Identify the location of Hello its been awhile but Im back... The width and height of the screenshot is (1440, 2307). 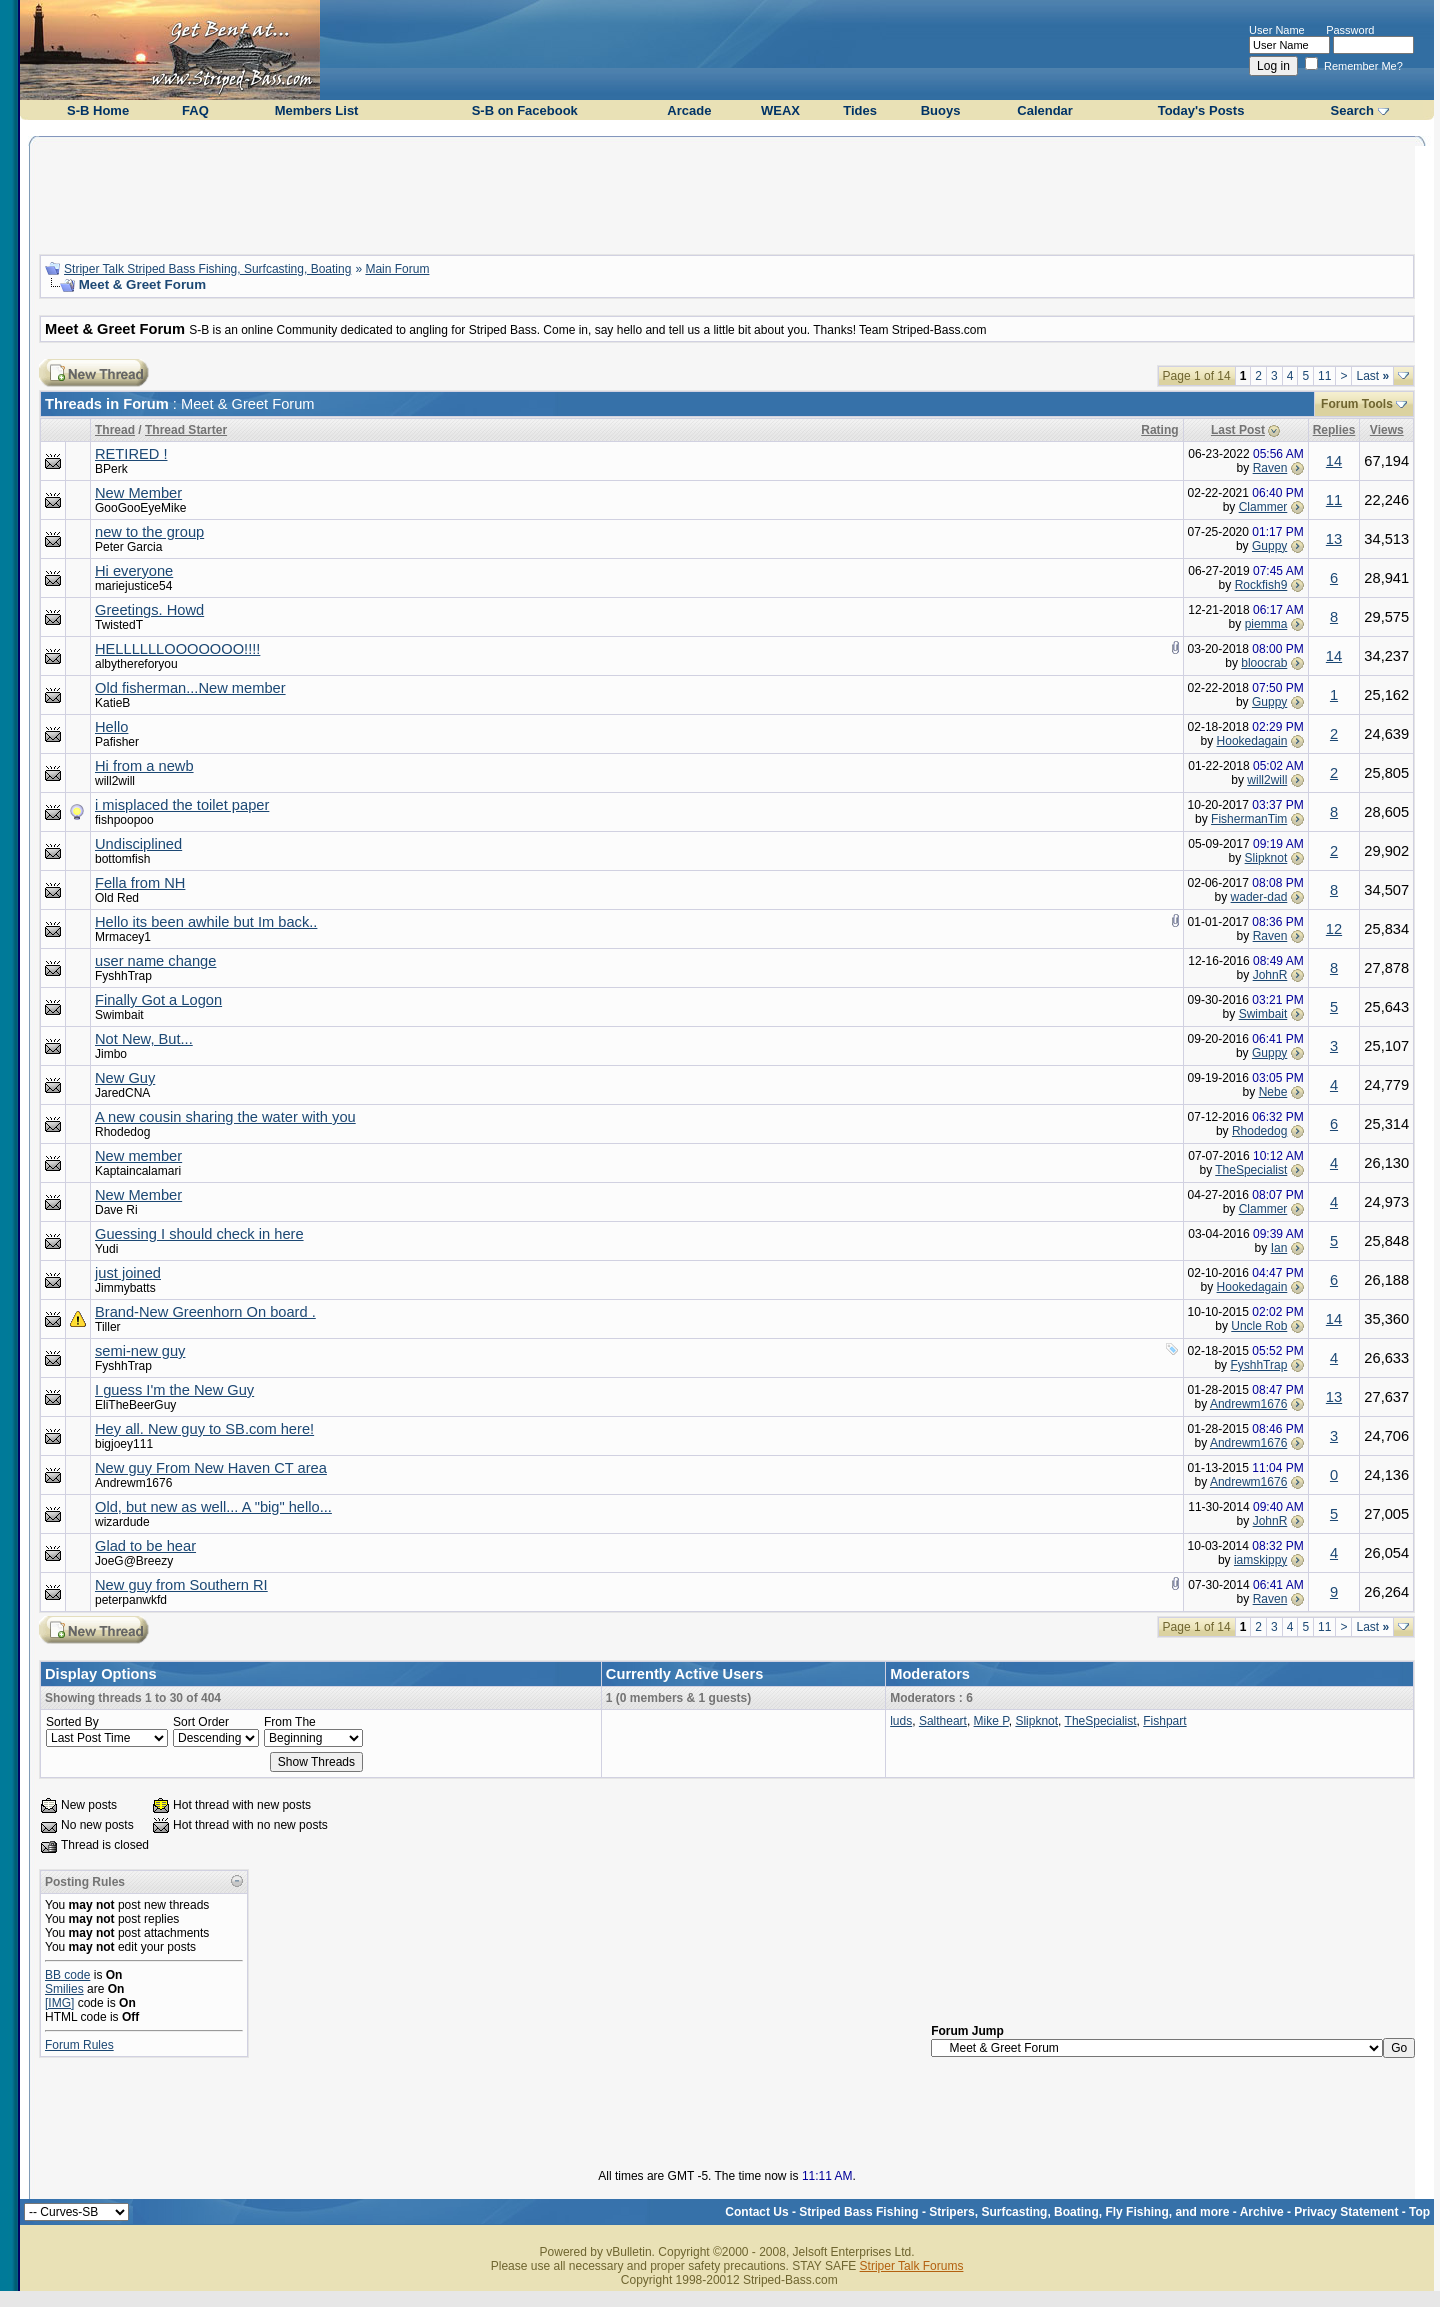
(206, 922).